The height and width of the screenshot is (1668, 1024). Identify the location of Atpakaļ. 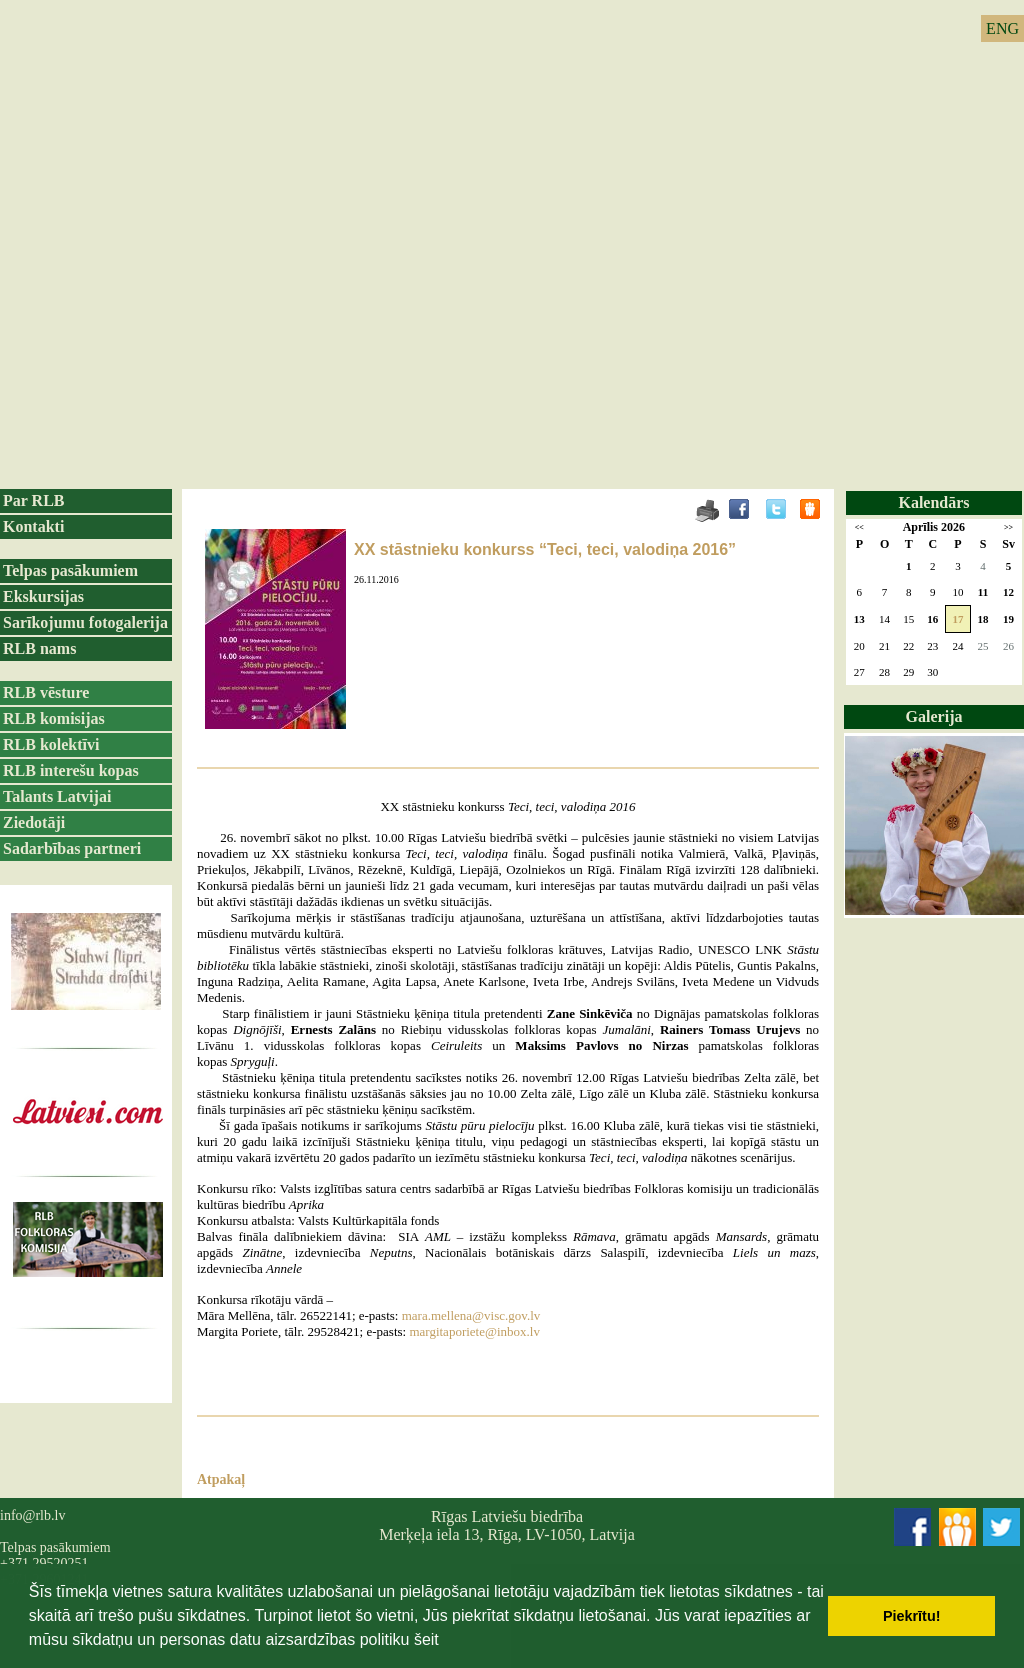
(221, 1479).